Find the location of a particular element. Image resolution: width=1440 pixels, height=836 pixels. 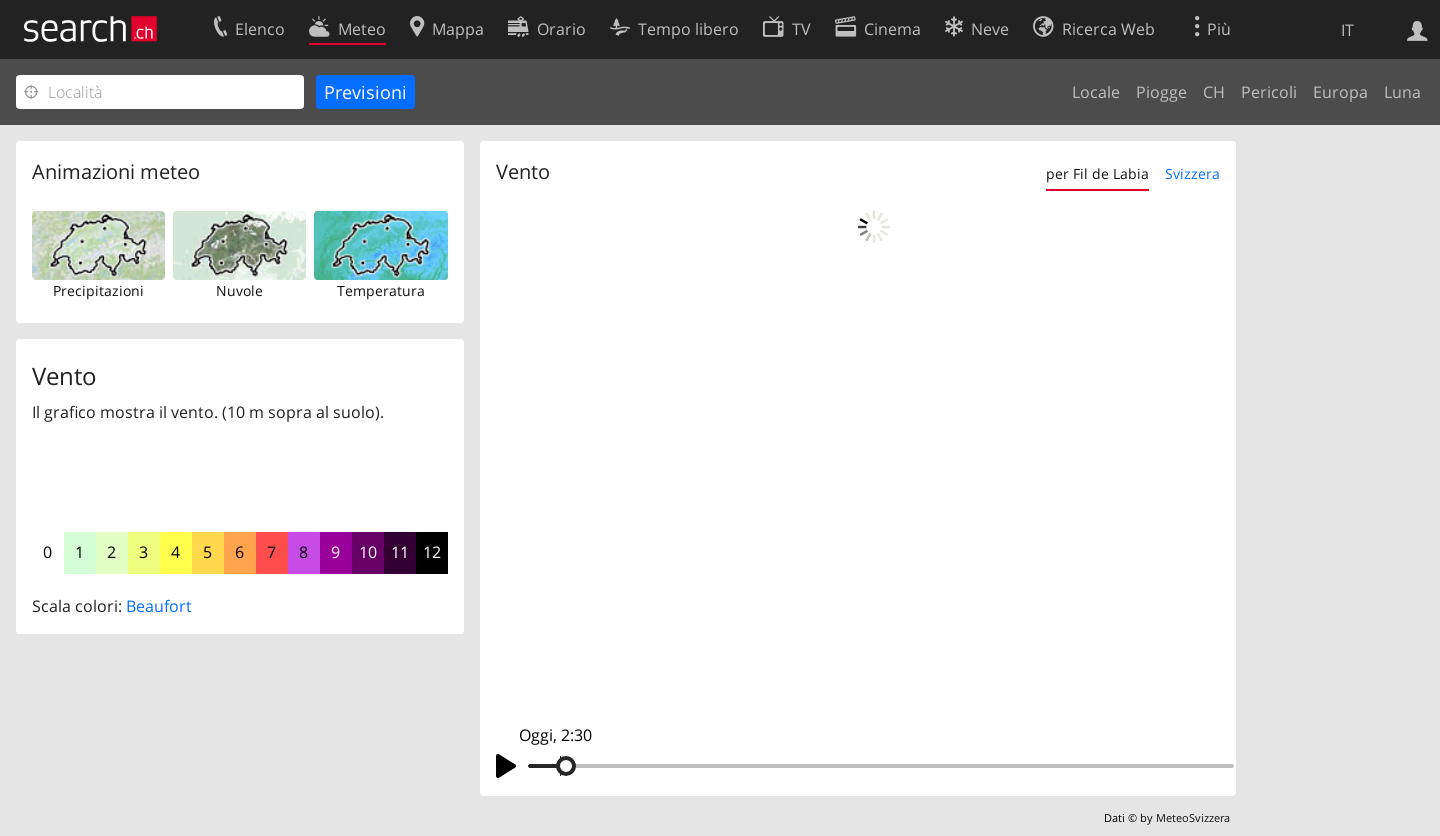

Svizzera is located at coordinates (1192, 173).